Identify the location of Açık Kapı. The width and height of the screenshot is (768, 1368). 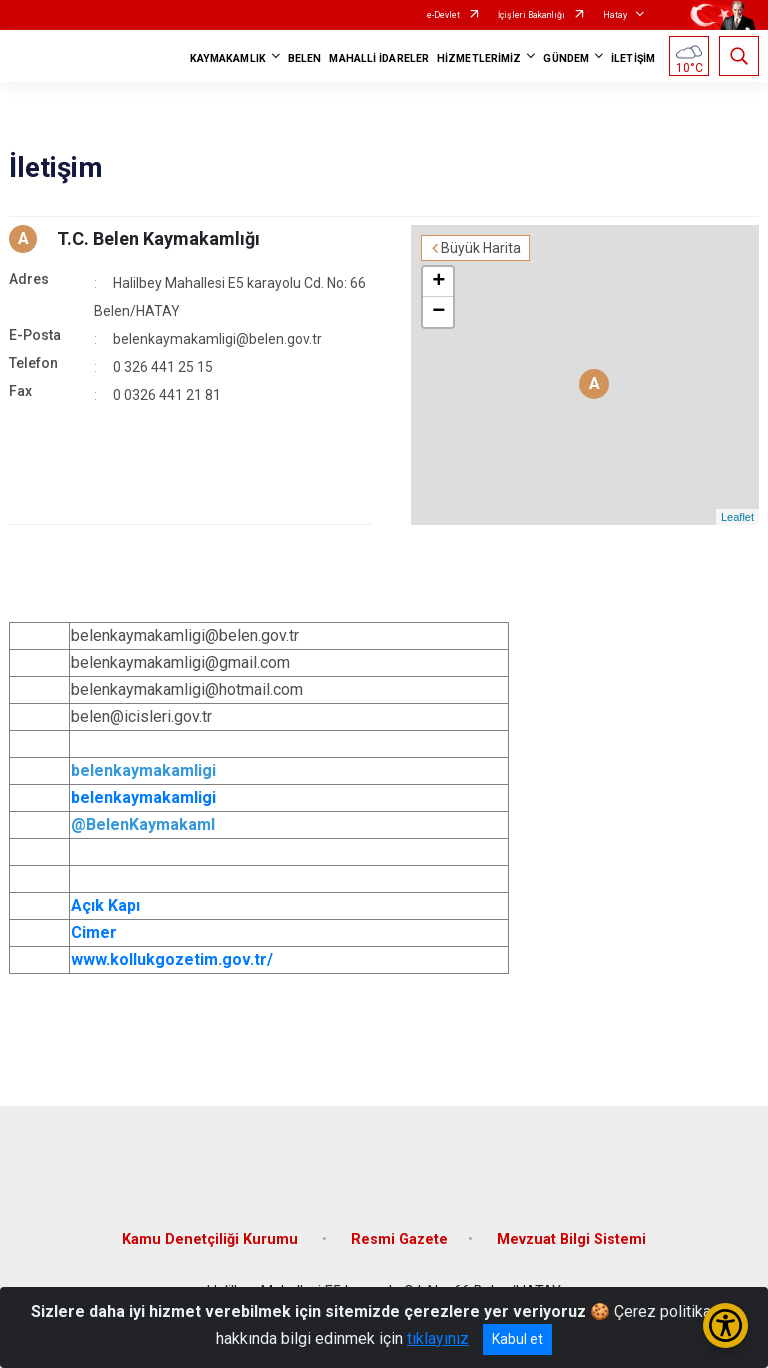
(105, 905).